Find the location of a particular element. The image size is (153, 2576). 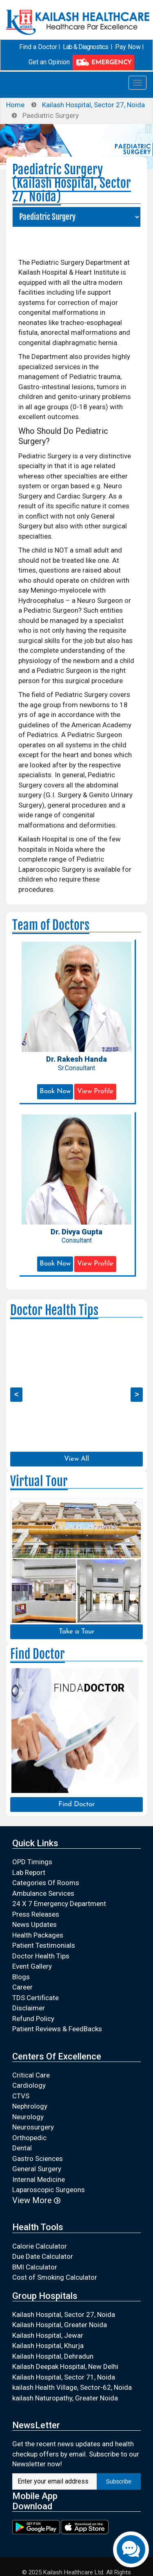

Neurosurgery is located at coordinates (33, 2127).